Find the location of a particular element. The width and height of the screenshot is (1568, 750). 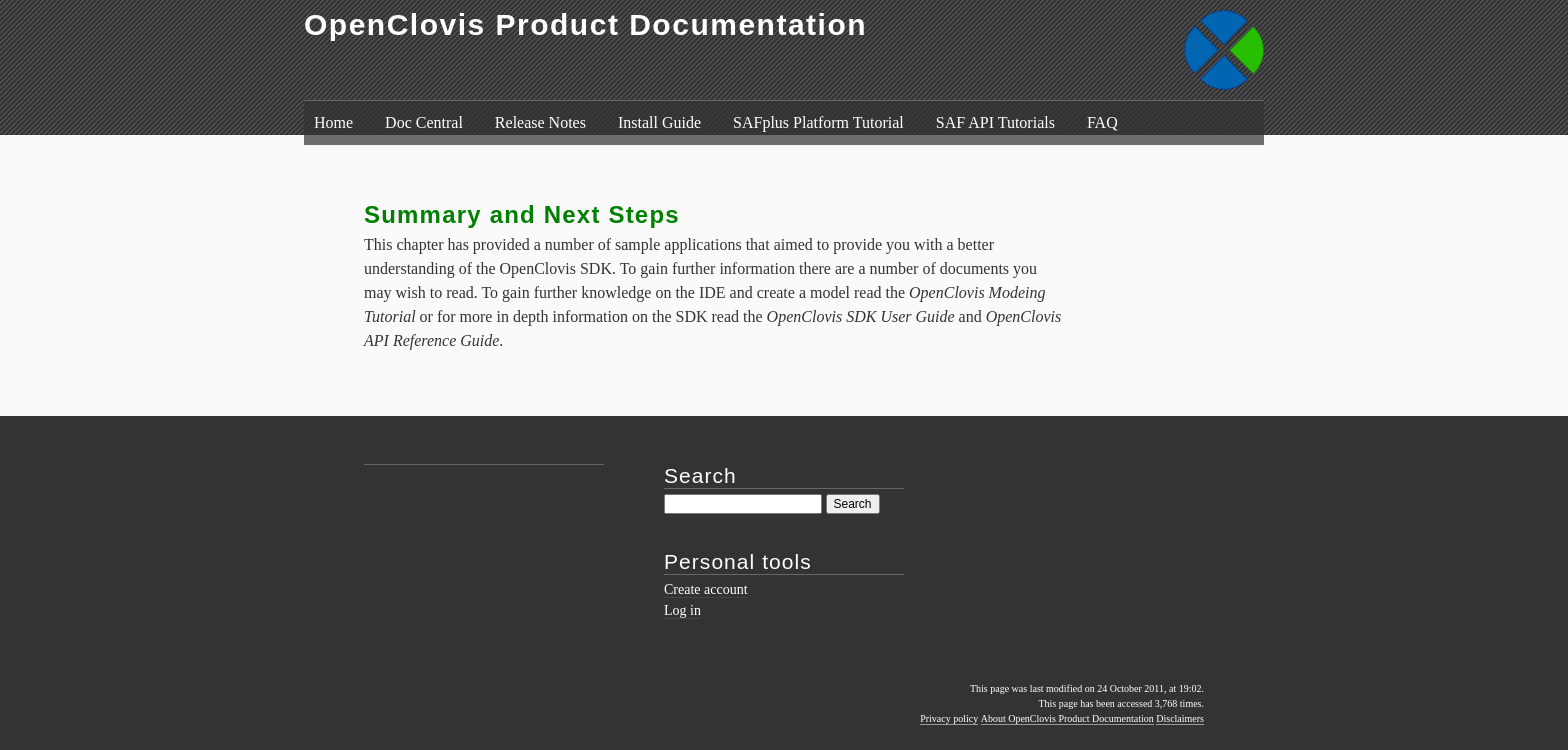

Release Notes is located at coordinates (540, 122).